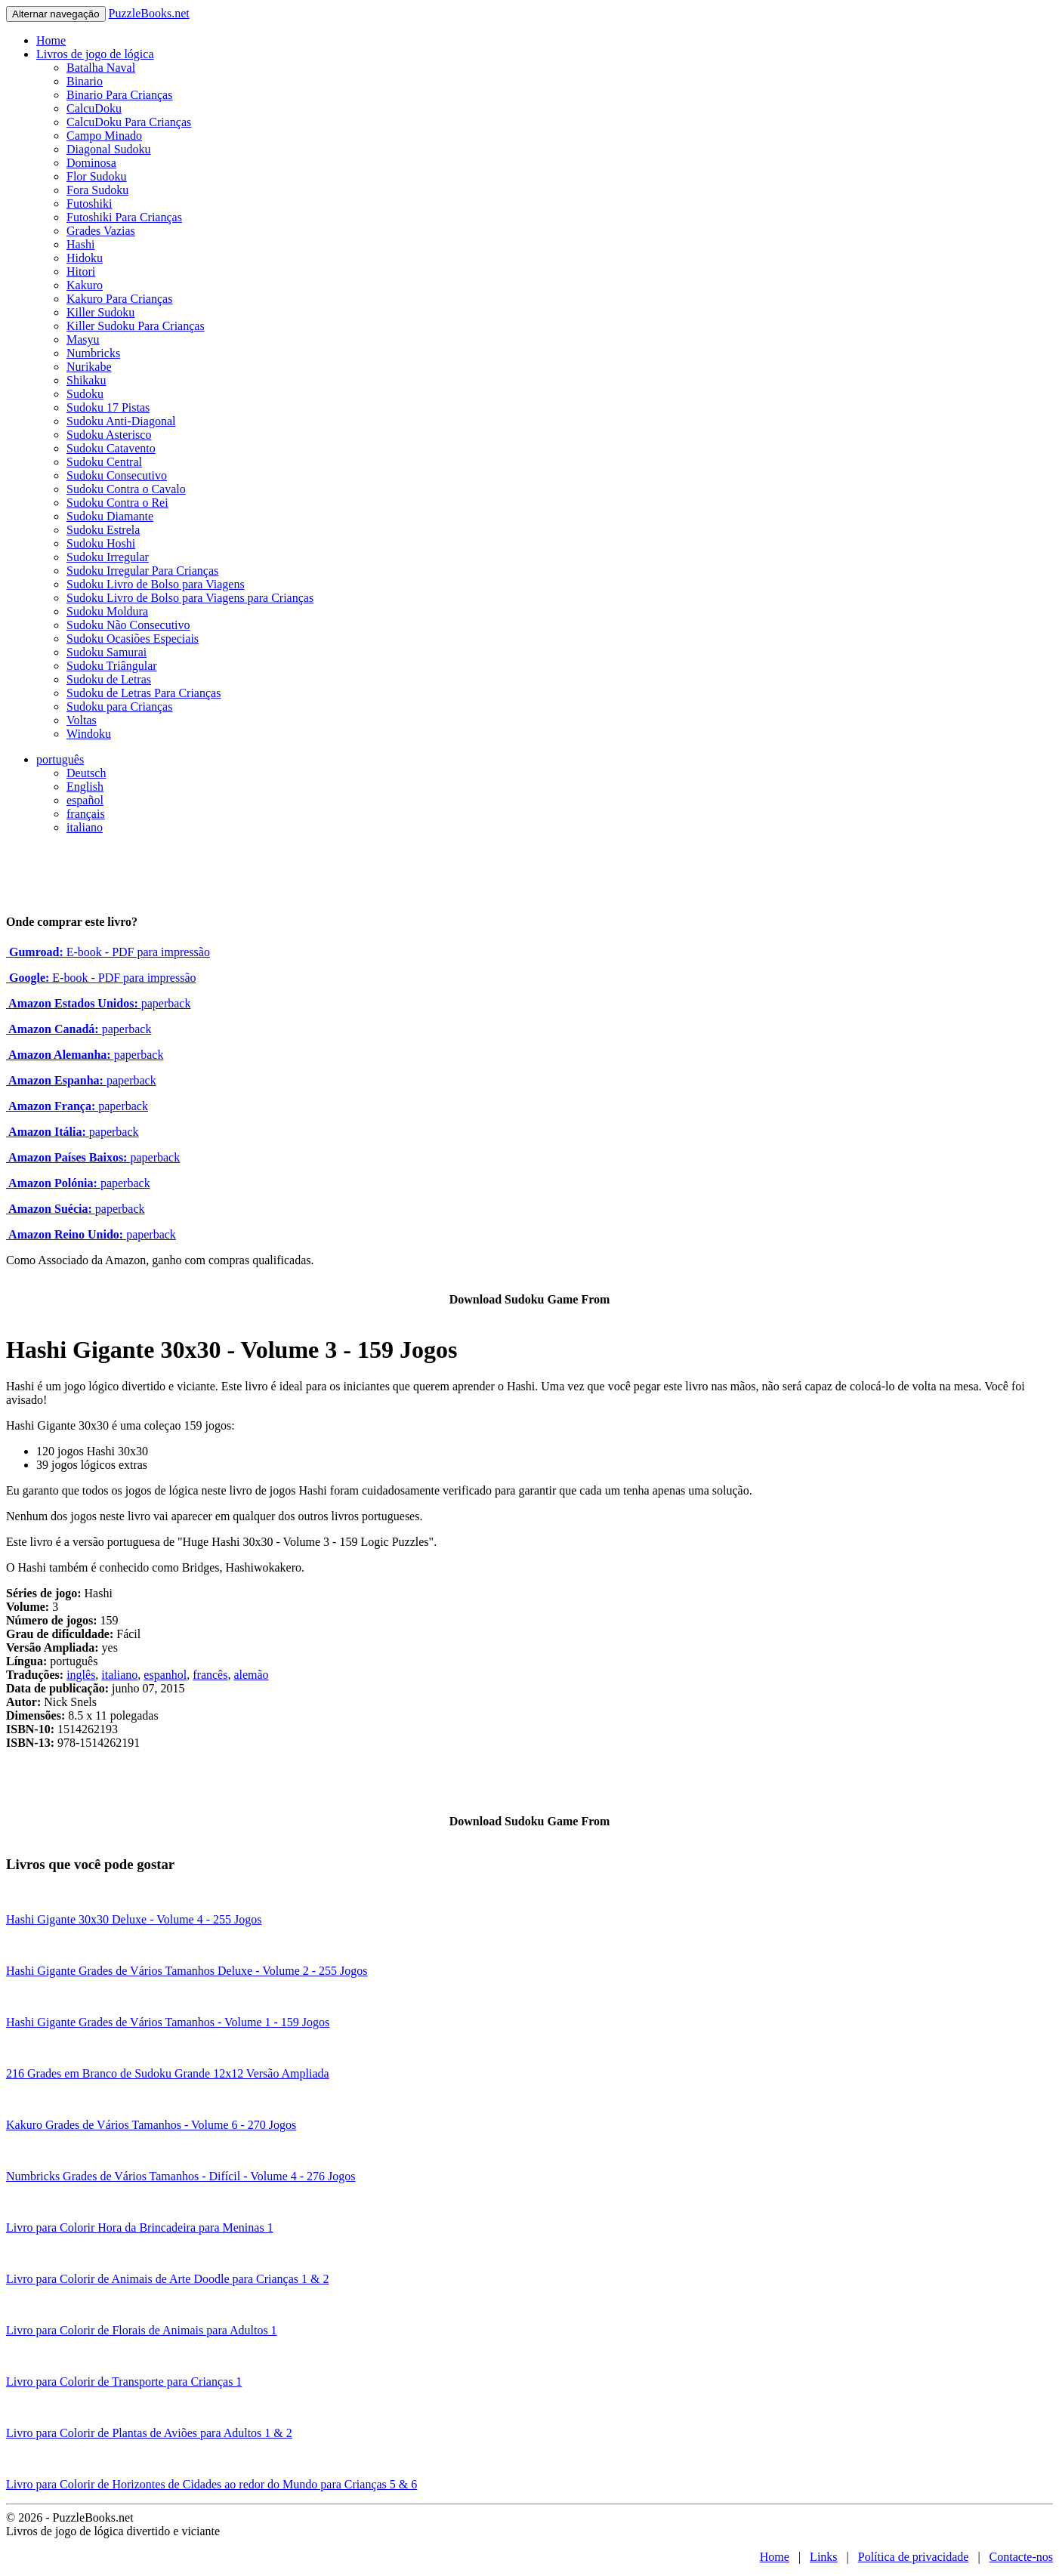 Image resolution: width=1059 pixels, height=2576 pixels. I want to click on Sudoku Contra o Cavalo, so click(126, 489).